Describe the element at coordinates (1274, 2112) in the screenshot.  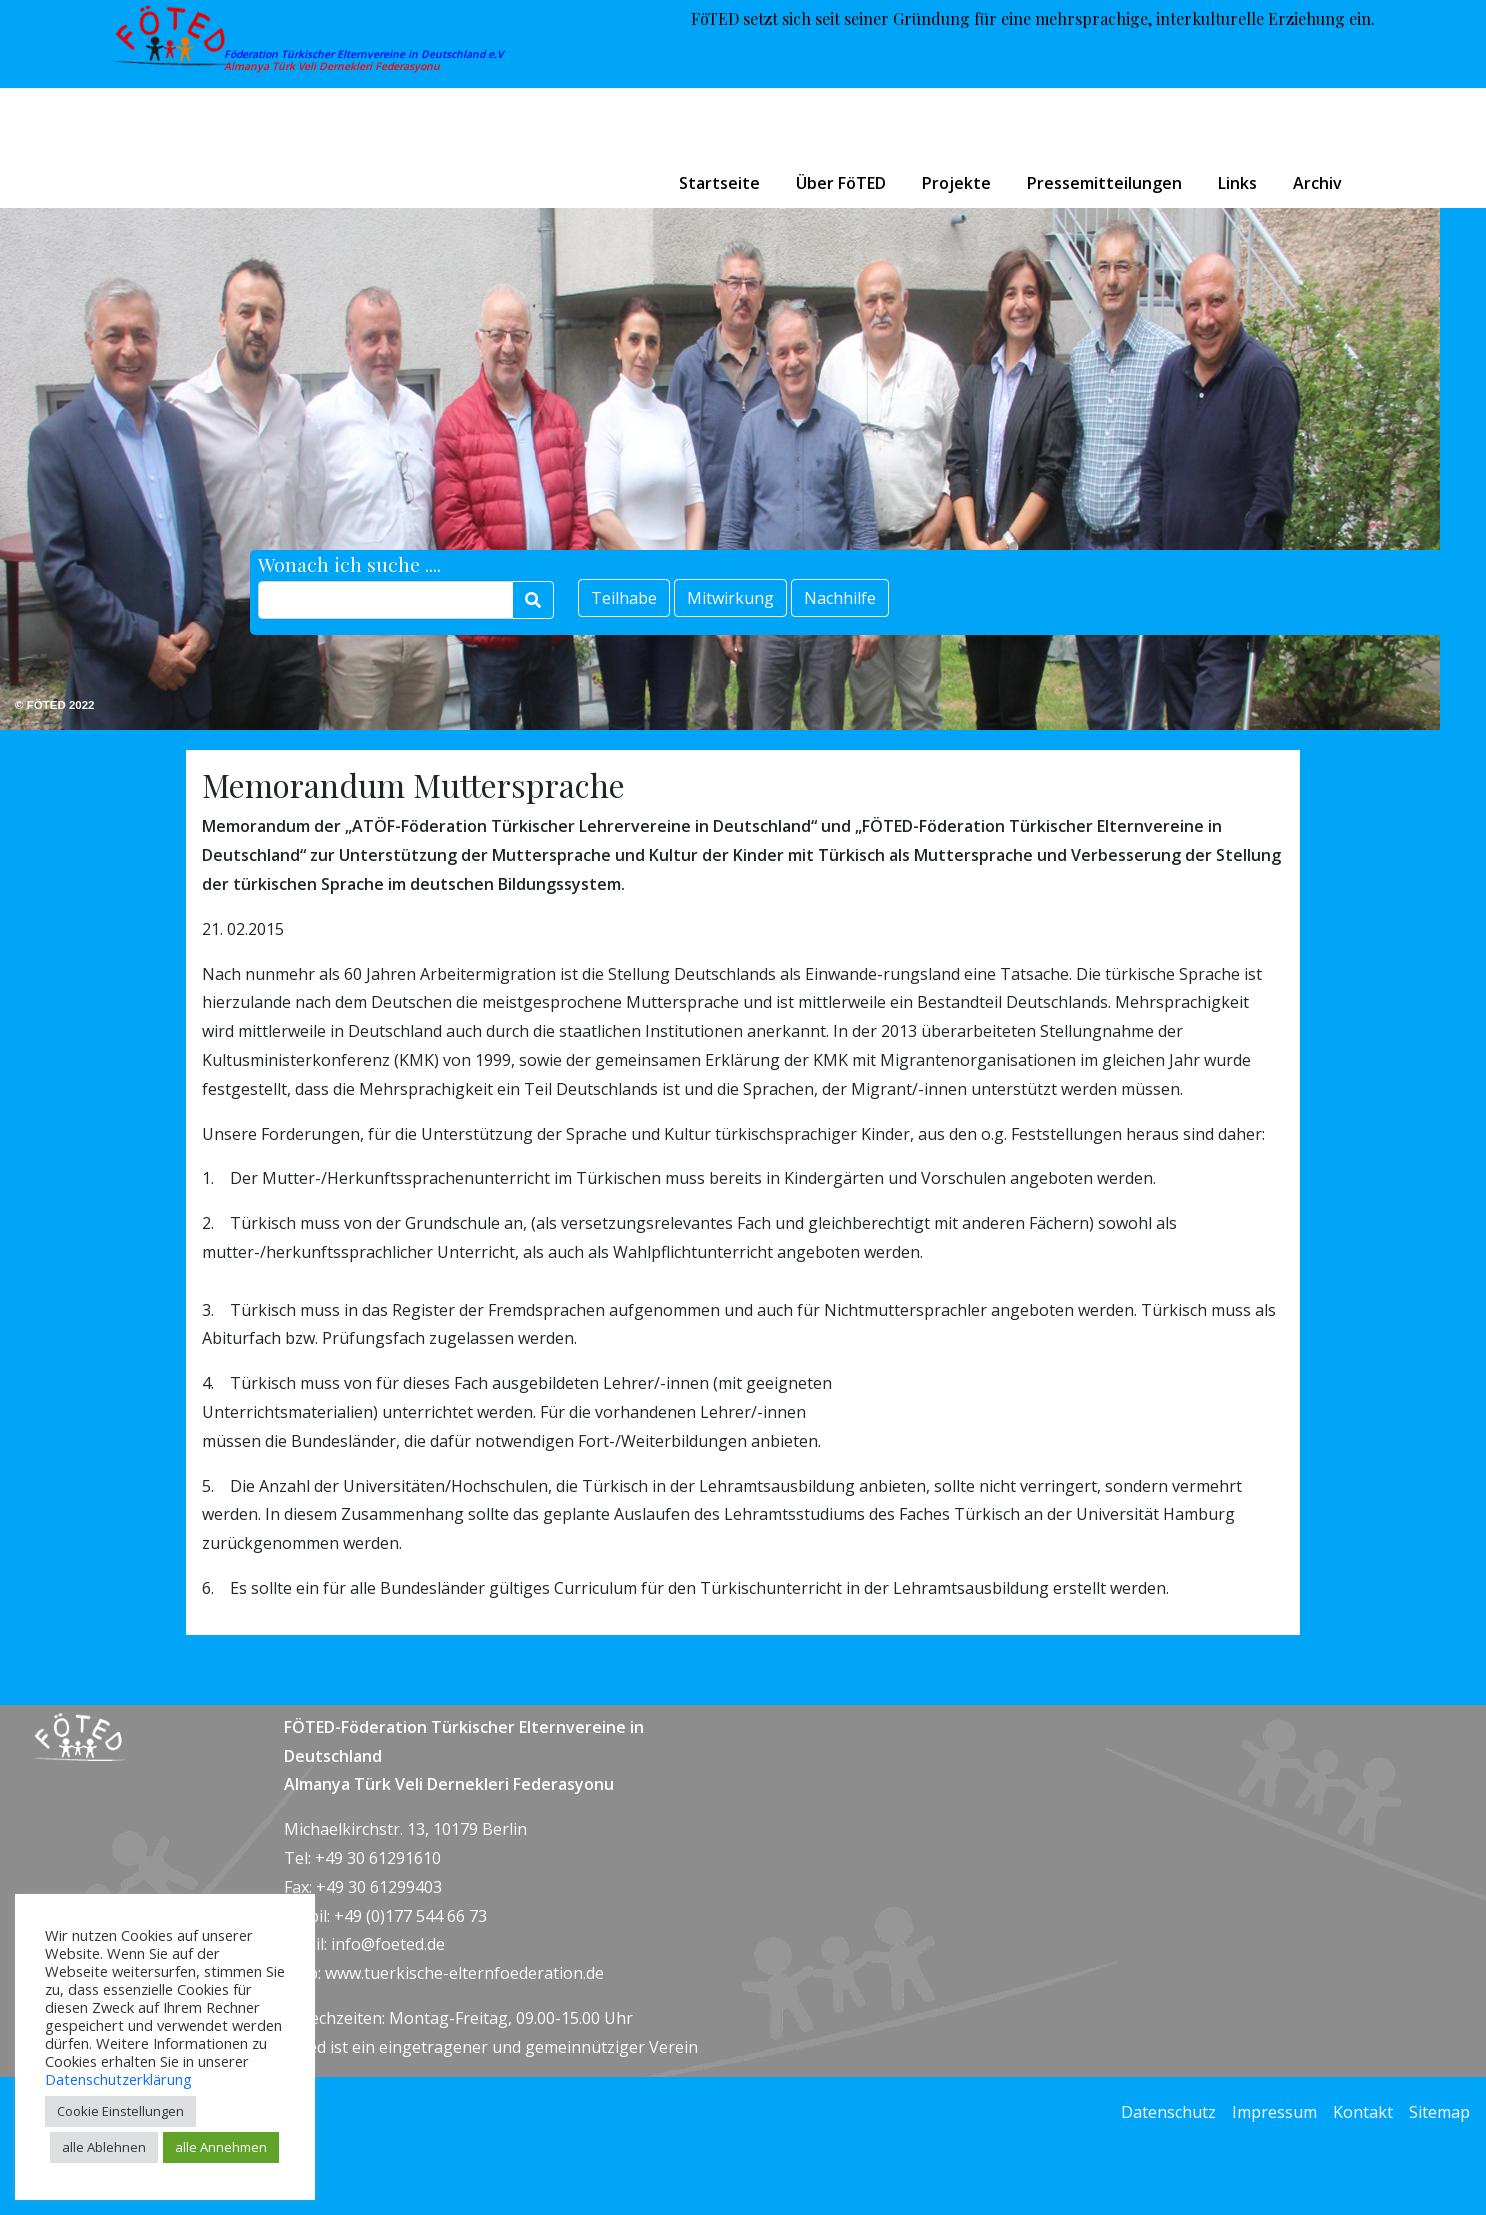
I see `Impressum` at that location.